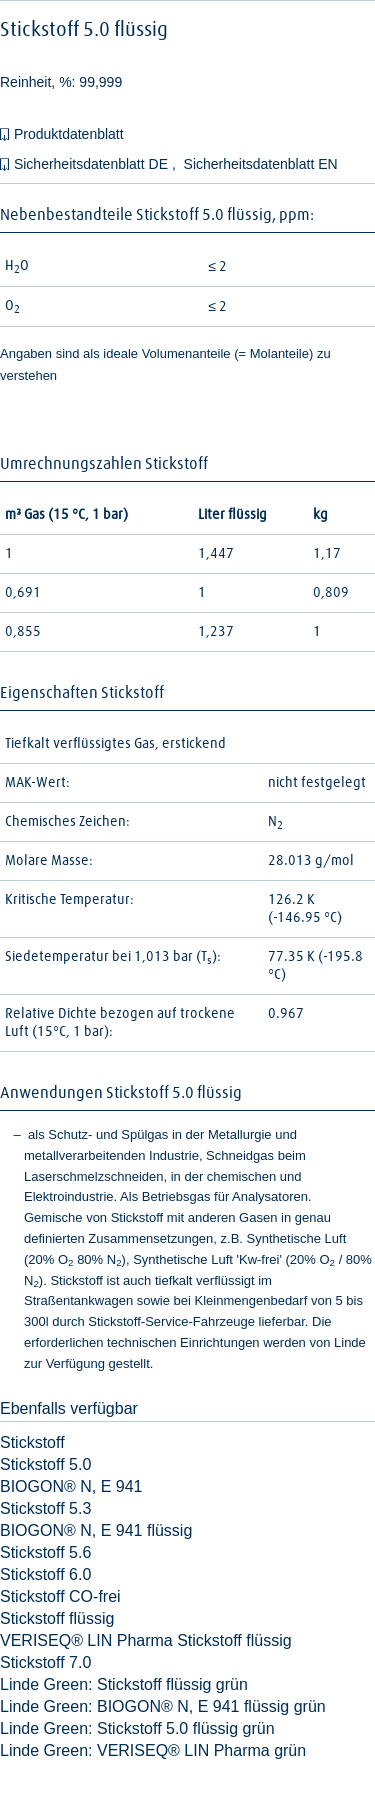  What do you see at coordinates (163, 1706) in the screenshot?
I see `Linde Green: BIOGON® N, E 941 flüssig grün` at bounding box center [163, 1706].